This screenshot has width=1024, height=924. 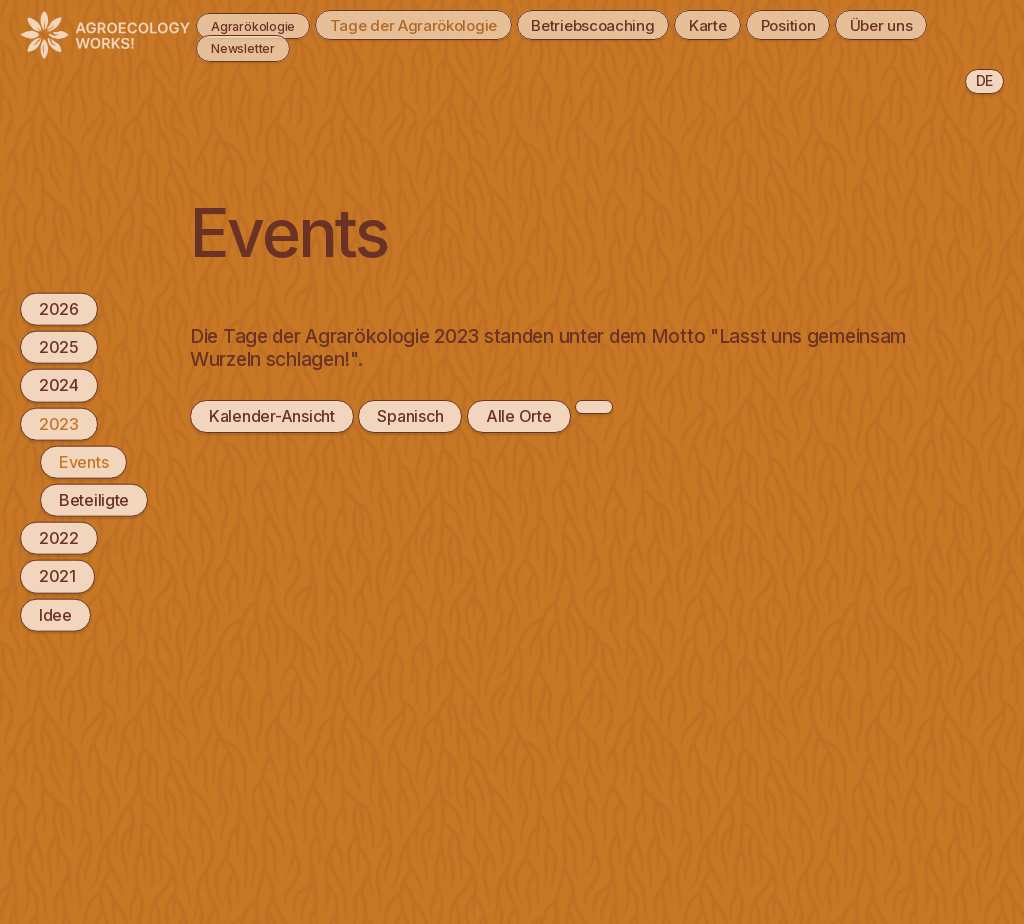 I want to click on Alle Orte, so click(x=518, y=416).